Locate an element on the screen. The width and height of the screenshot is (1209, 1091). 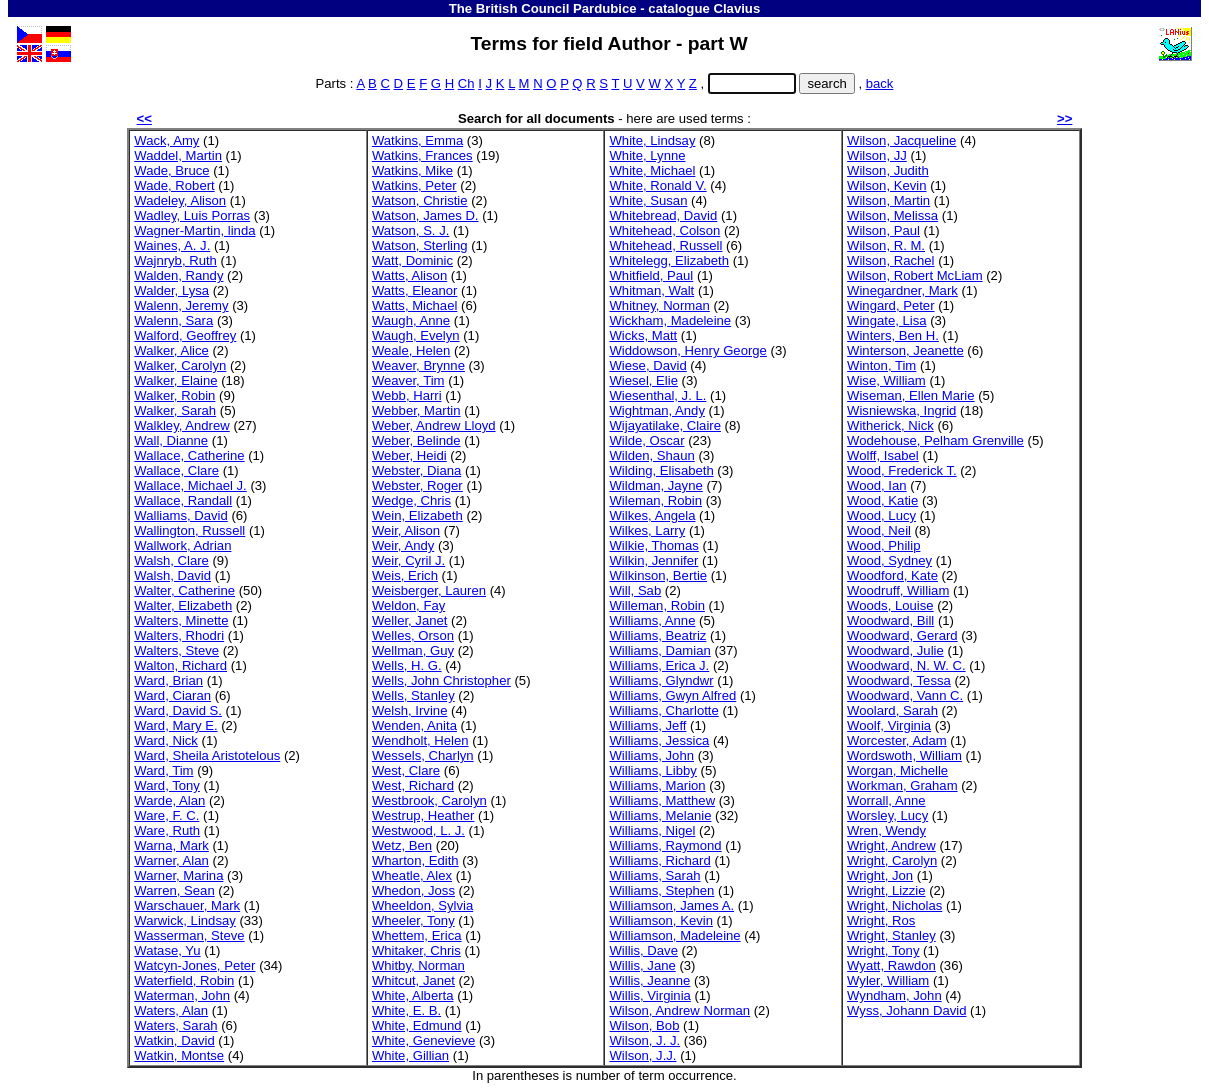
Wells, John Christopher is located at coordinates (441, 680).